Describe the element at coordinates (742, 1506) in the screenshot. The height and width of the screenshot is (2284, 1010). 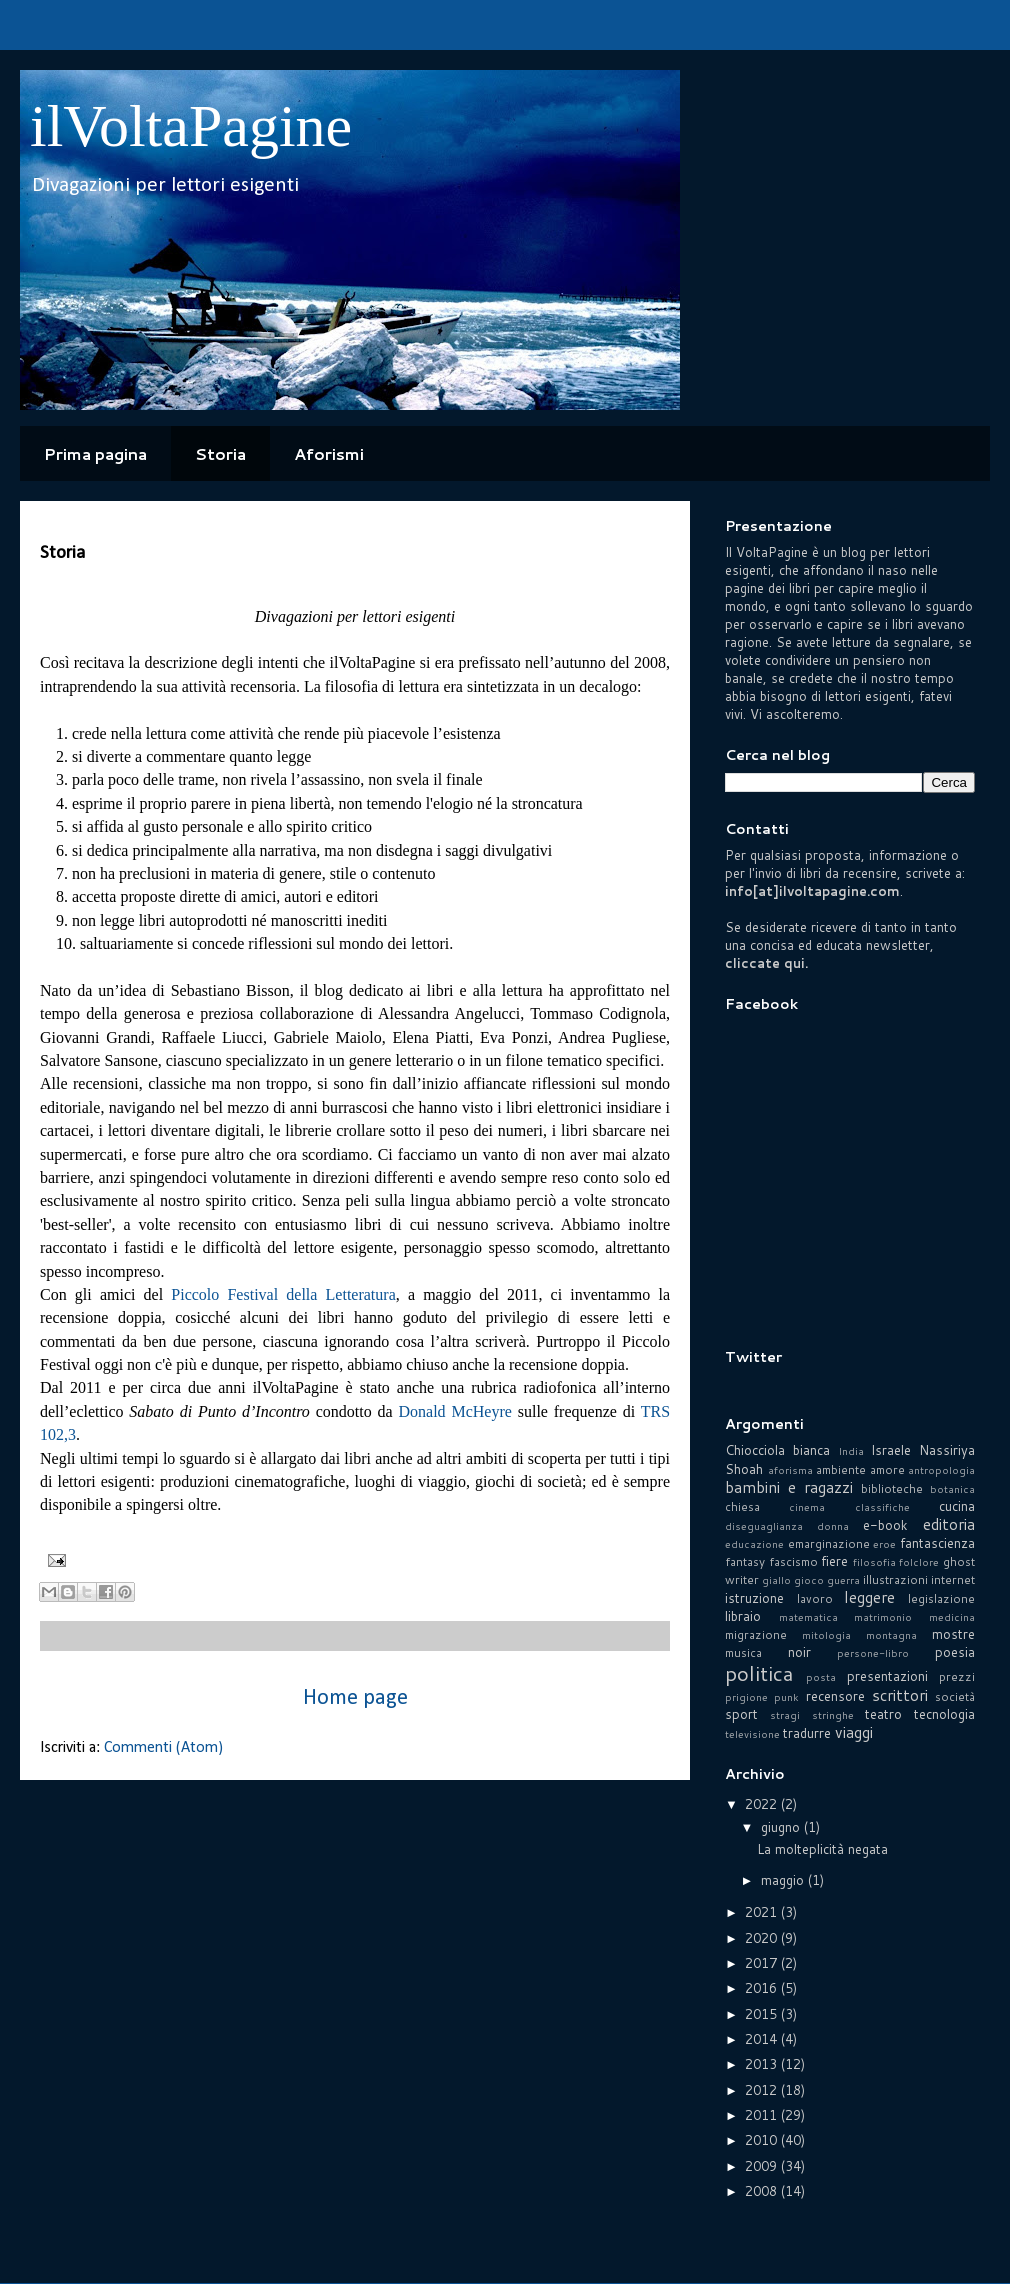
I see `chiesa` at that location.